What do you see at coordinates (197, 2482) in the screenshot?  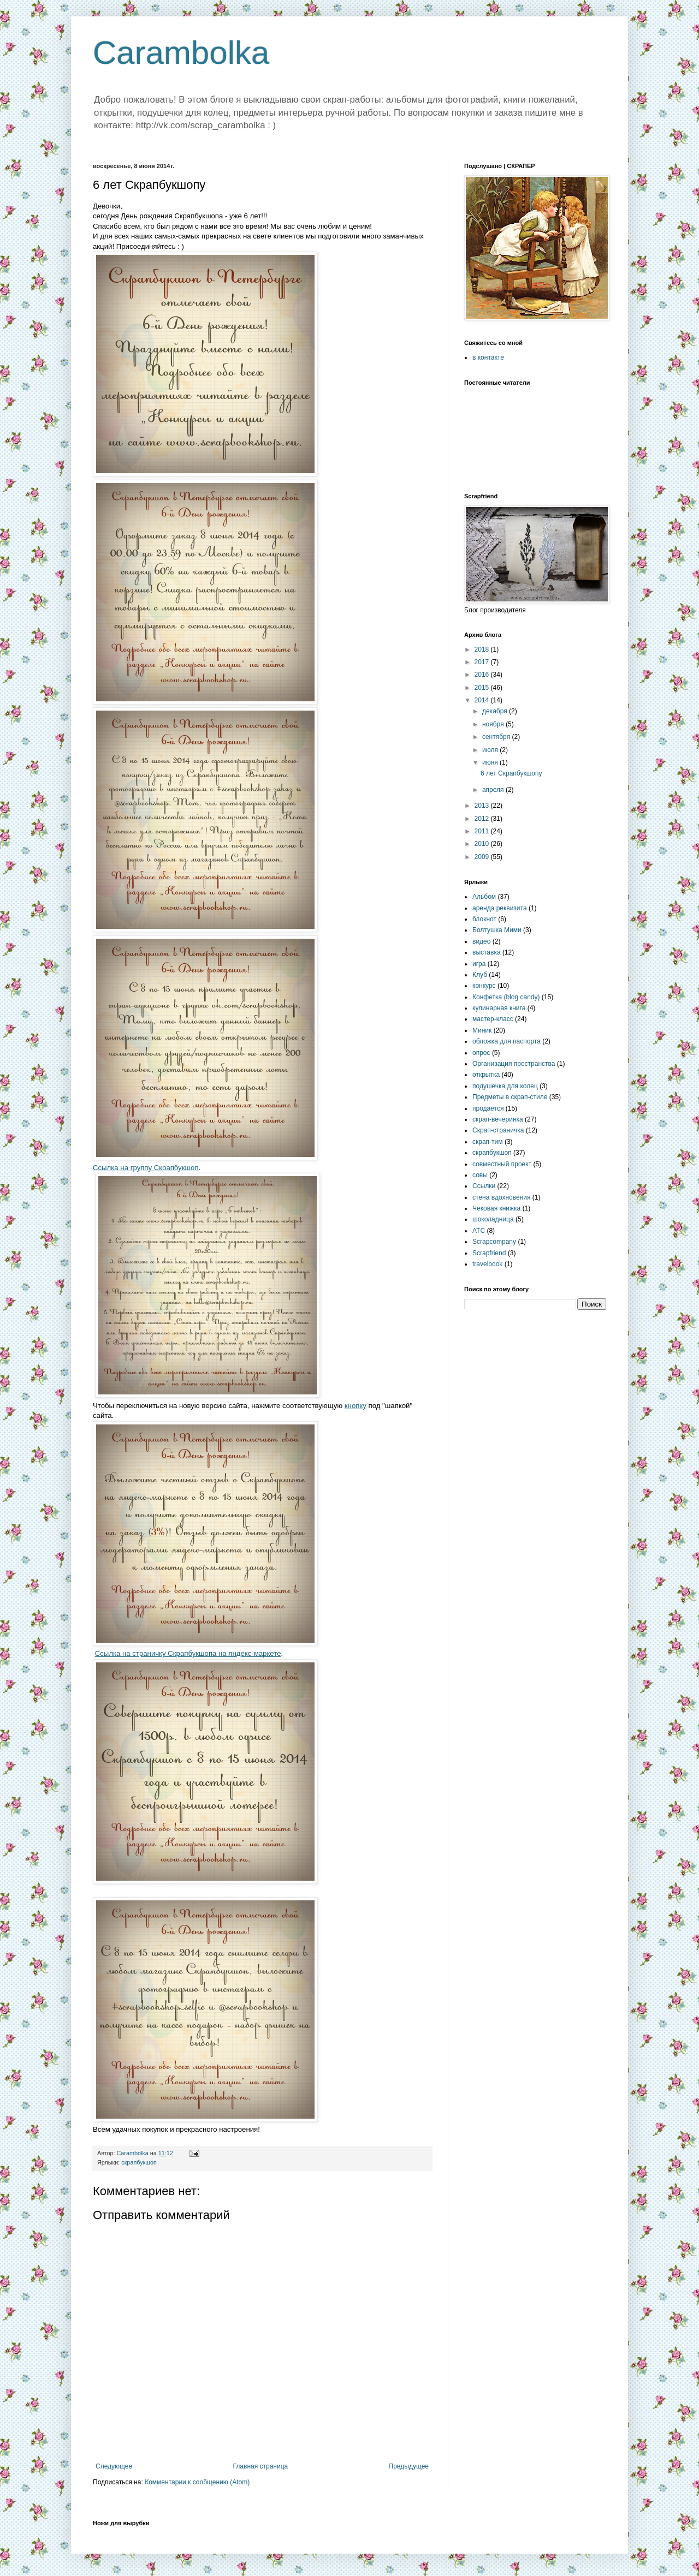 I see `Комментарии к сообщению (Atom)` at bounding box center [197, 2482].